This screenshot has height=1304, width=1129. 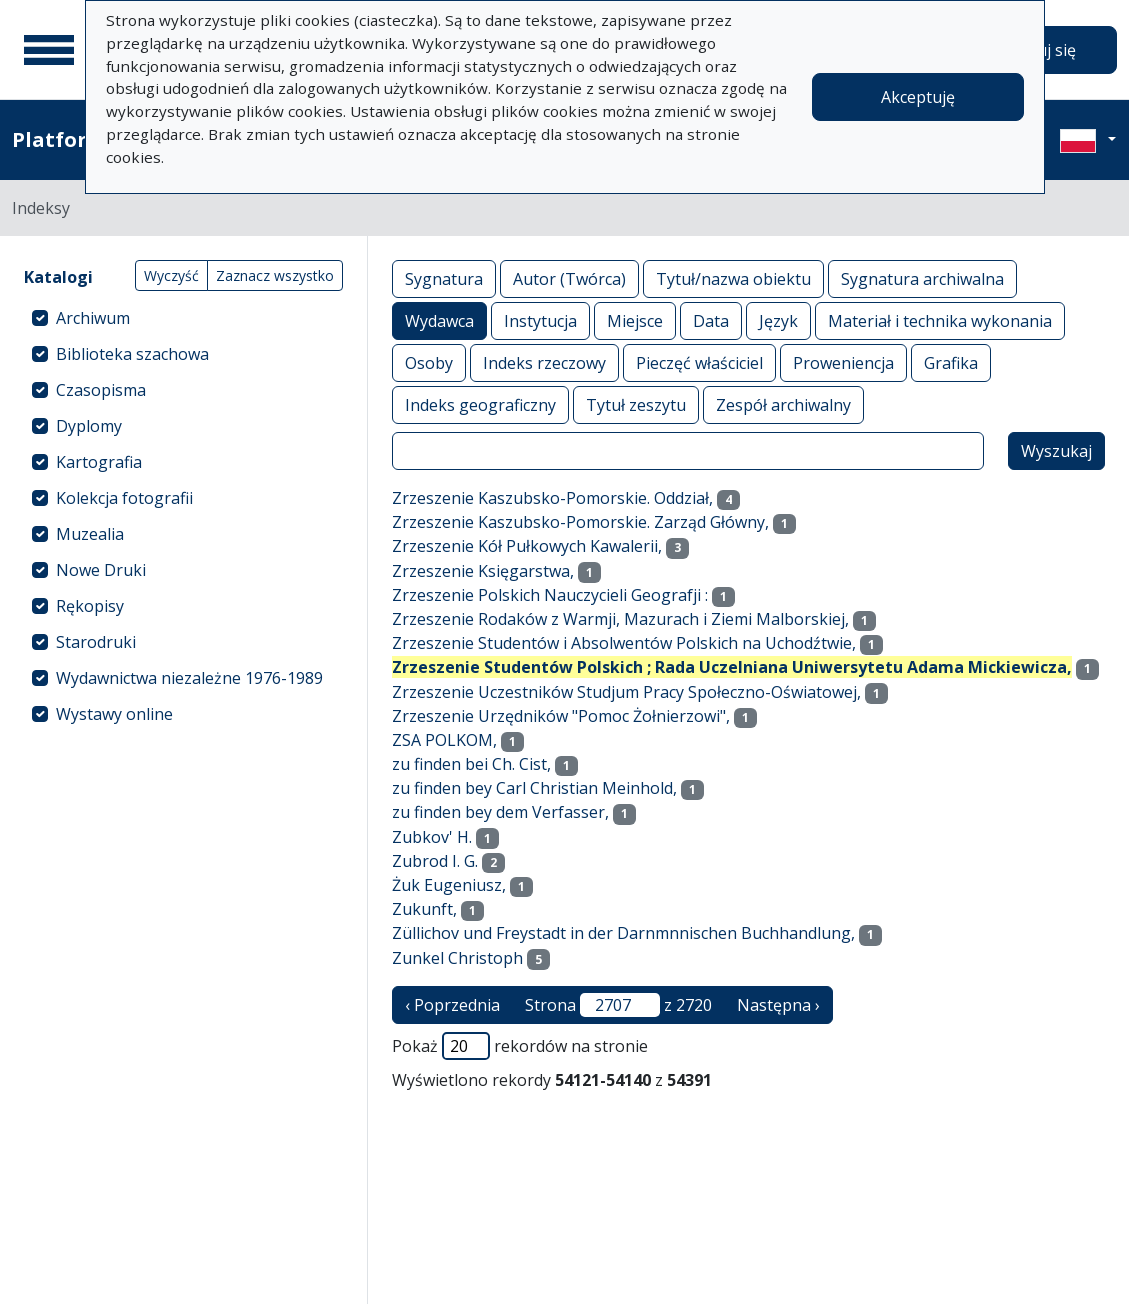 I want to click on Tytuł/nazwa obiektu, so click(x=733, y=278).